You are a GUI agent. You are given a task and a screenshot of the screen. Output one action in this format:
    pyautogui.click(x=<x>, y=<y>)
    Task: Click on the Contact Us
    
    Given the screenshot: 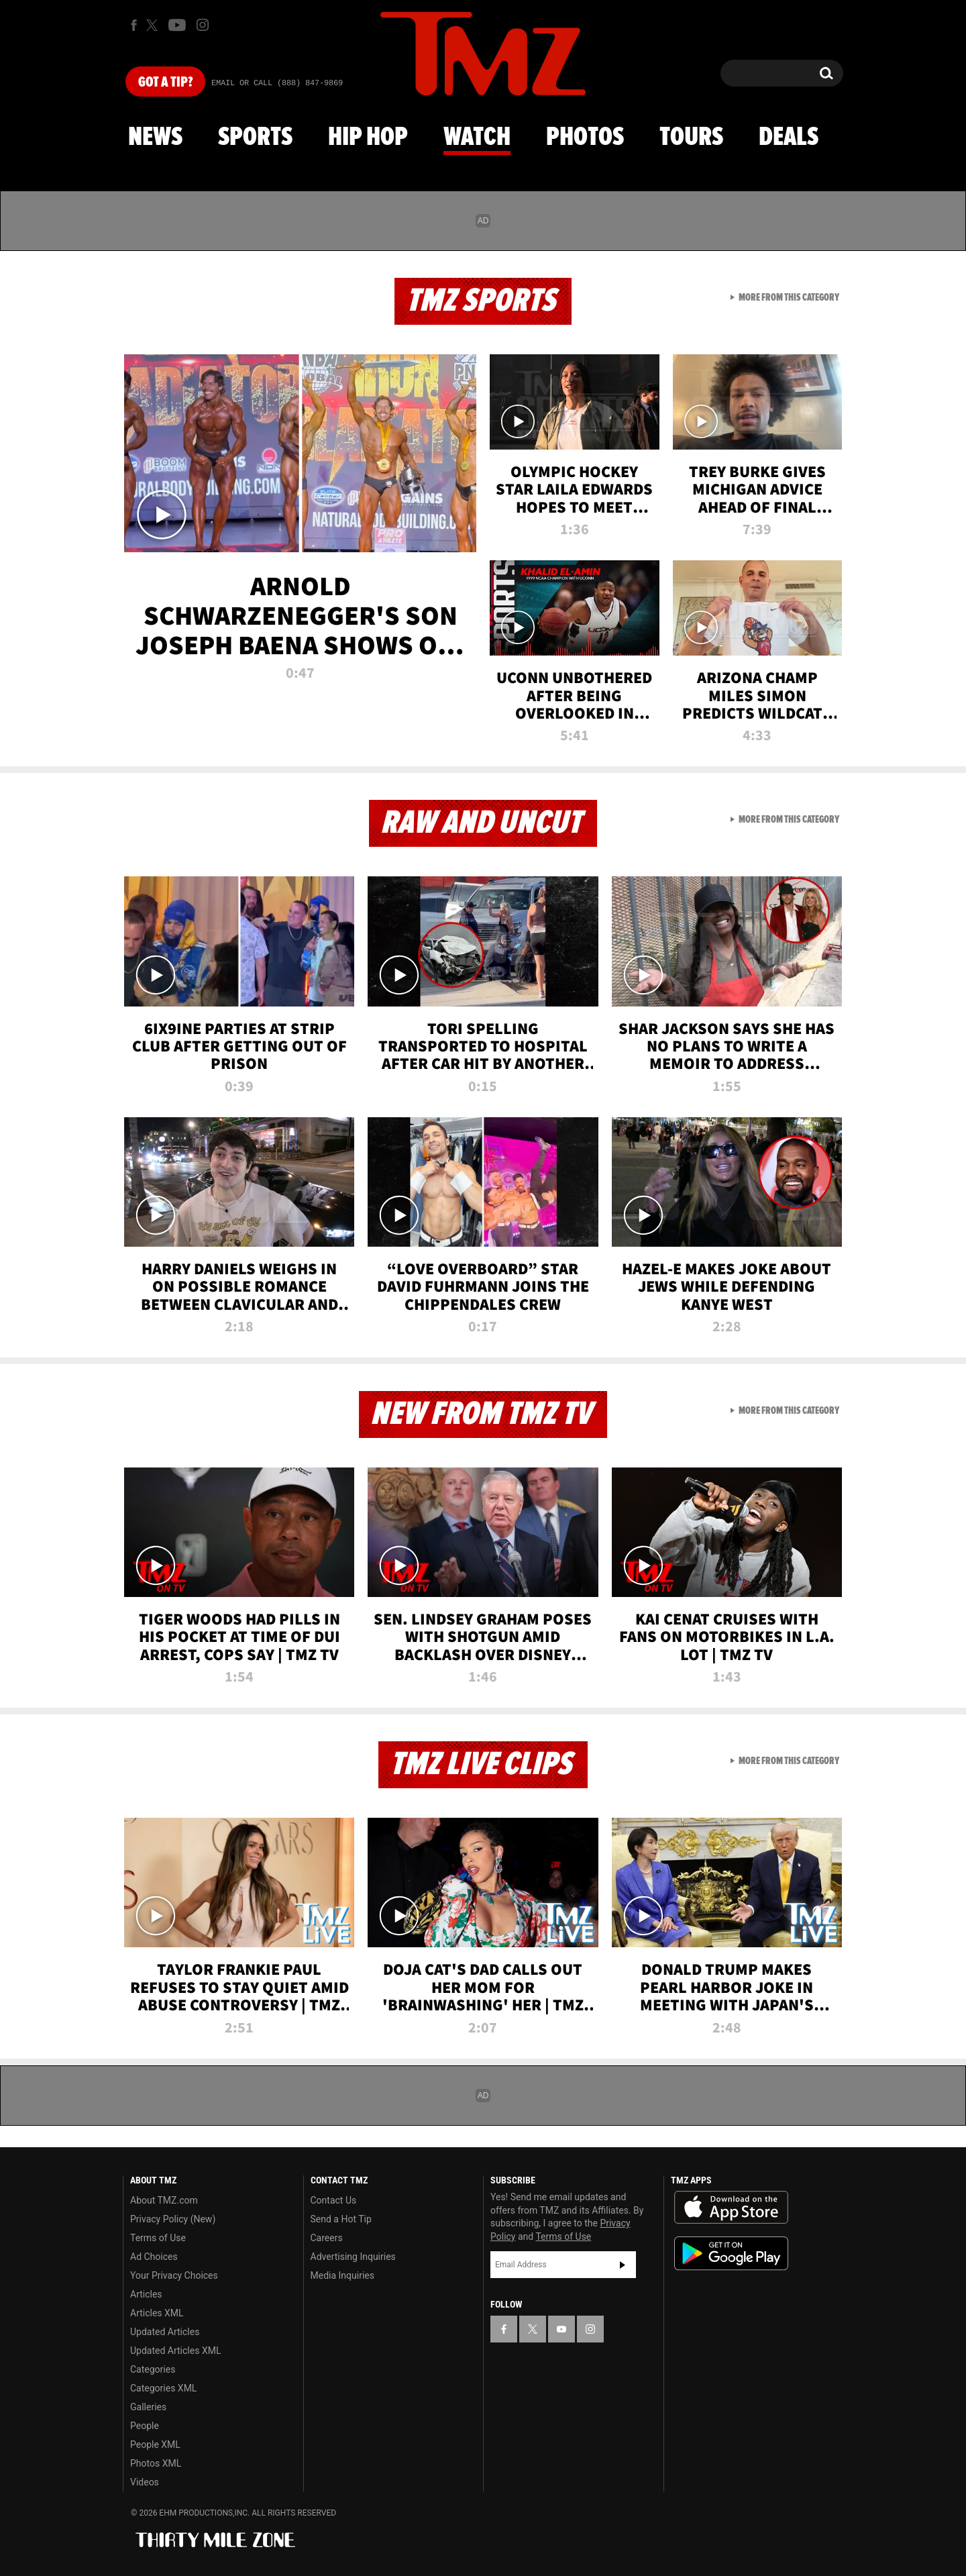 What is the action you would take?
    pyautogui.click(x=334, y=2200)
    